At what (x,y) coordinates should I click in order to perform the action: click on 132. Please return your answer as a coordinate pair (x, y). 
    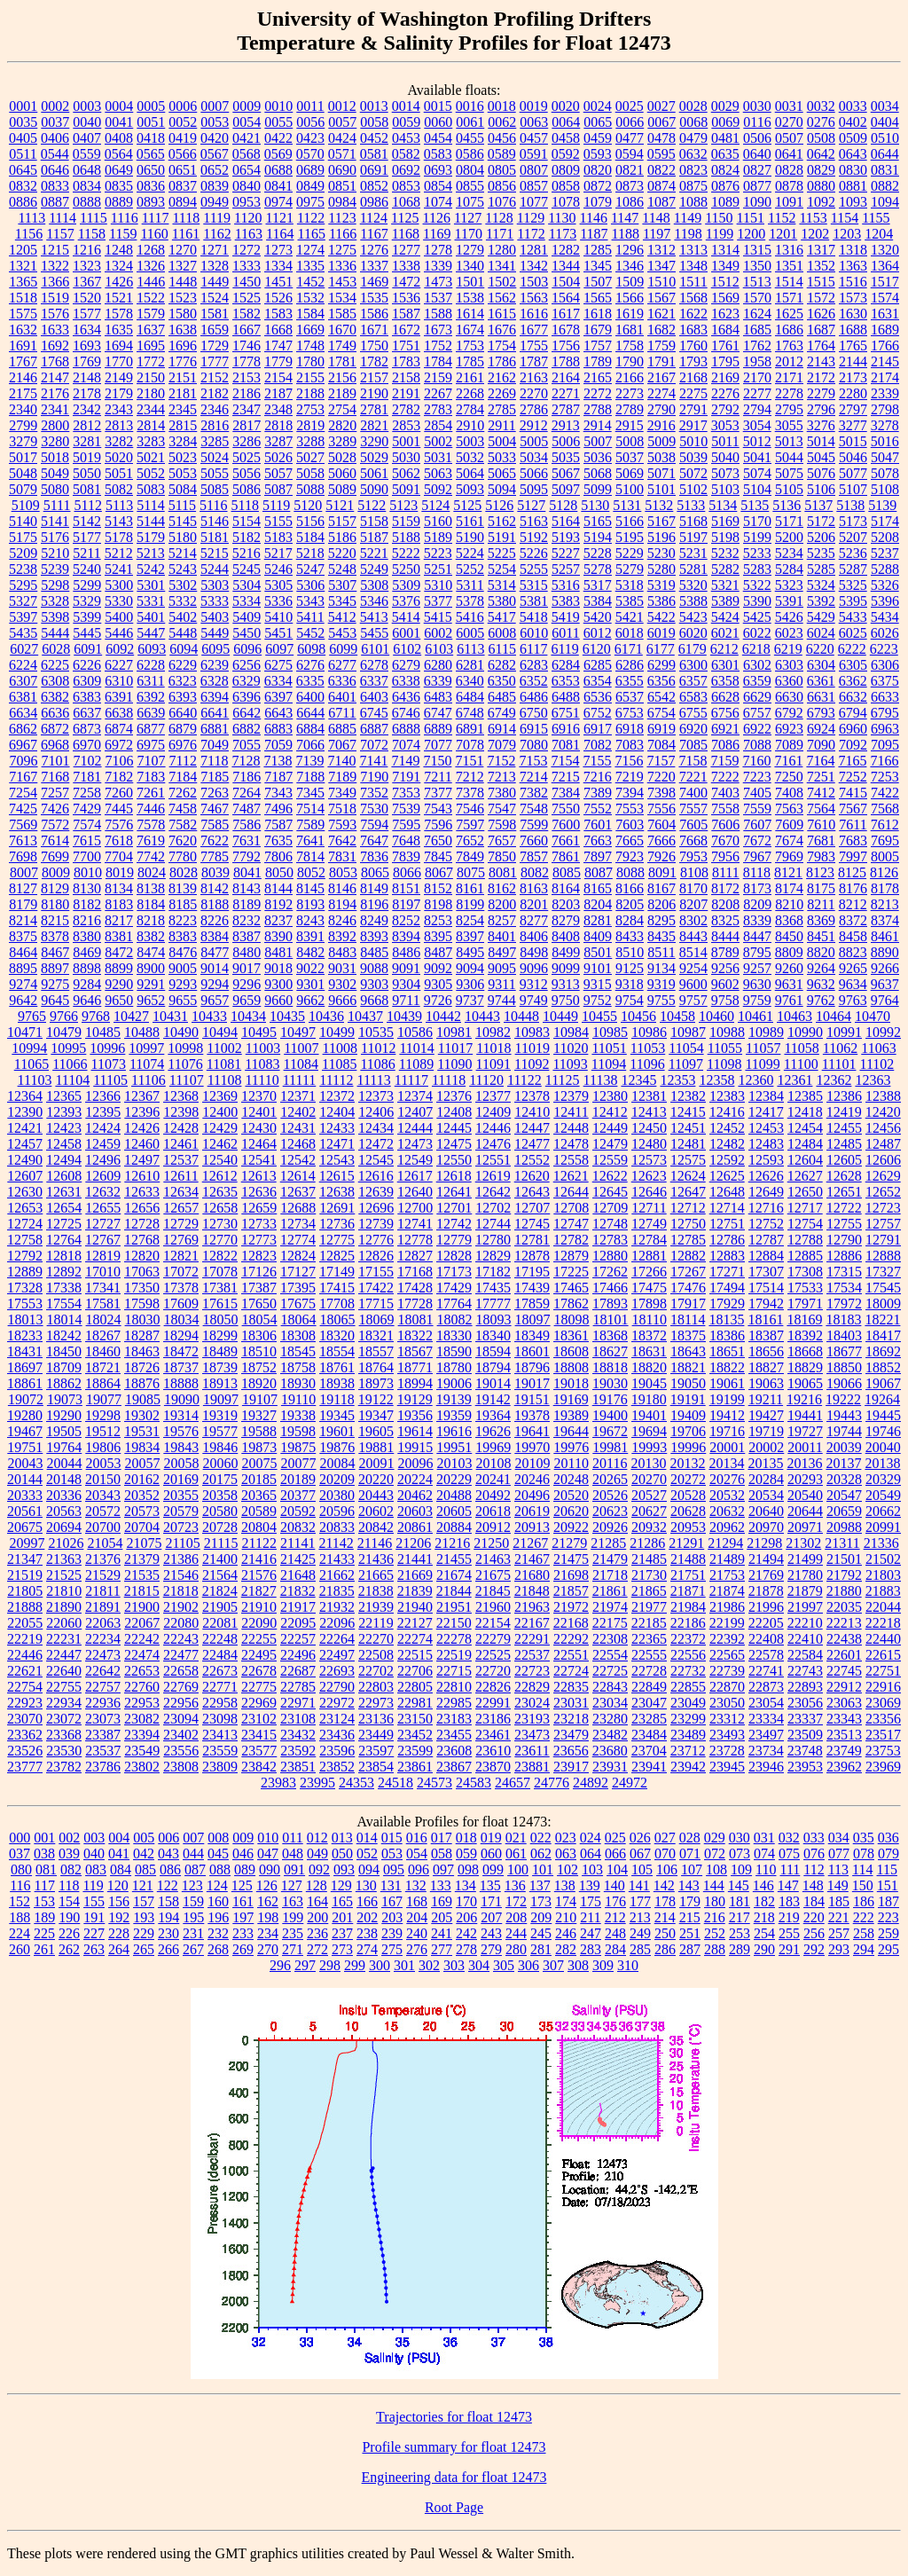
    Looking at the image, I should click on (416, 1885).